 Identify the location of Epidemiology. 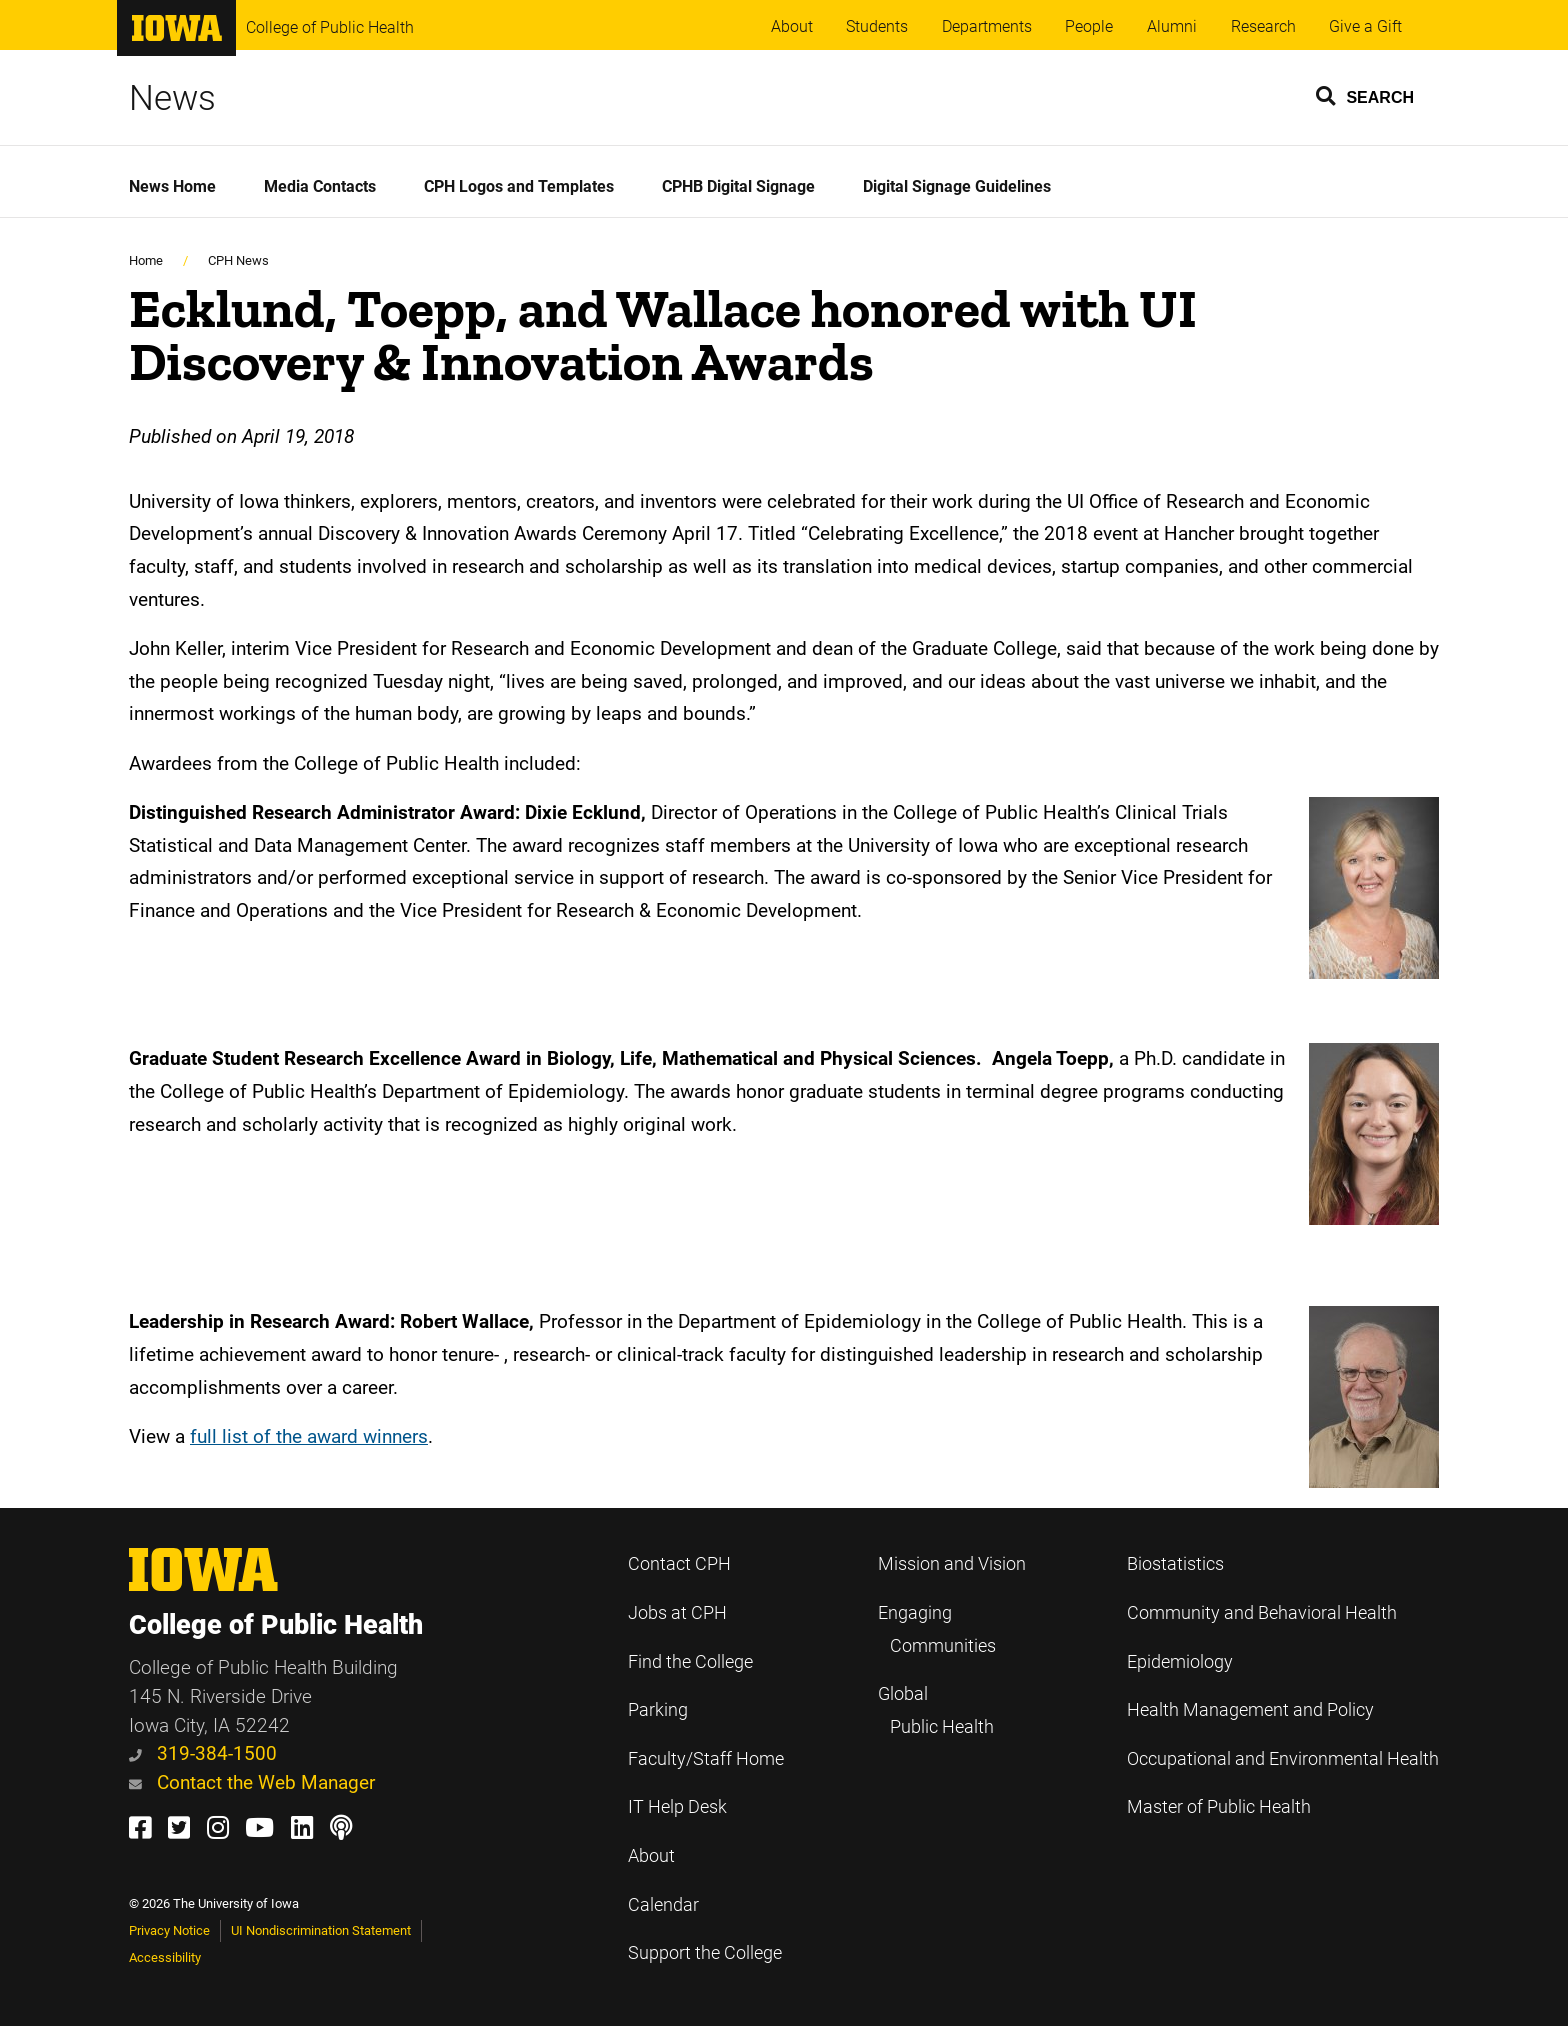
(1180, 1662).